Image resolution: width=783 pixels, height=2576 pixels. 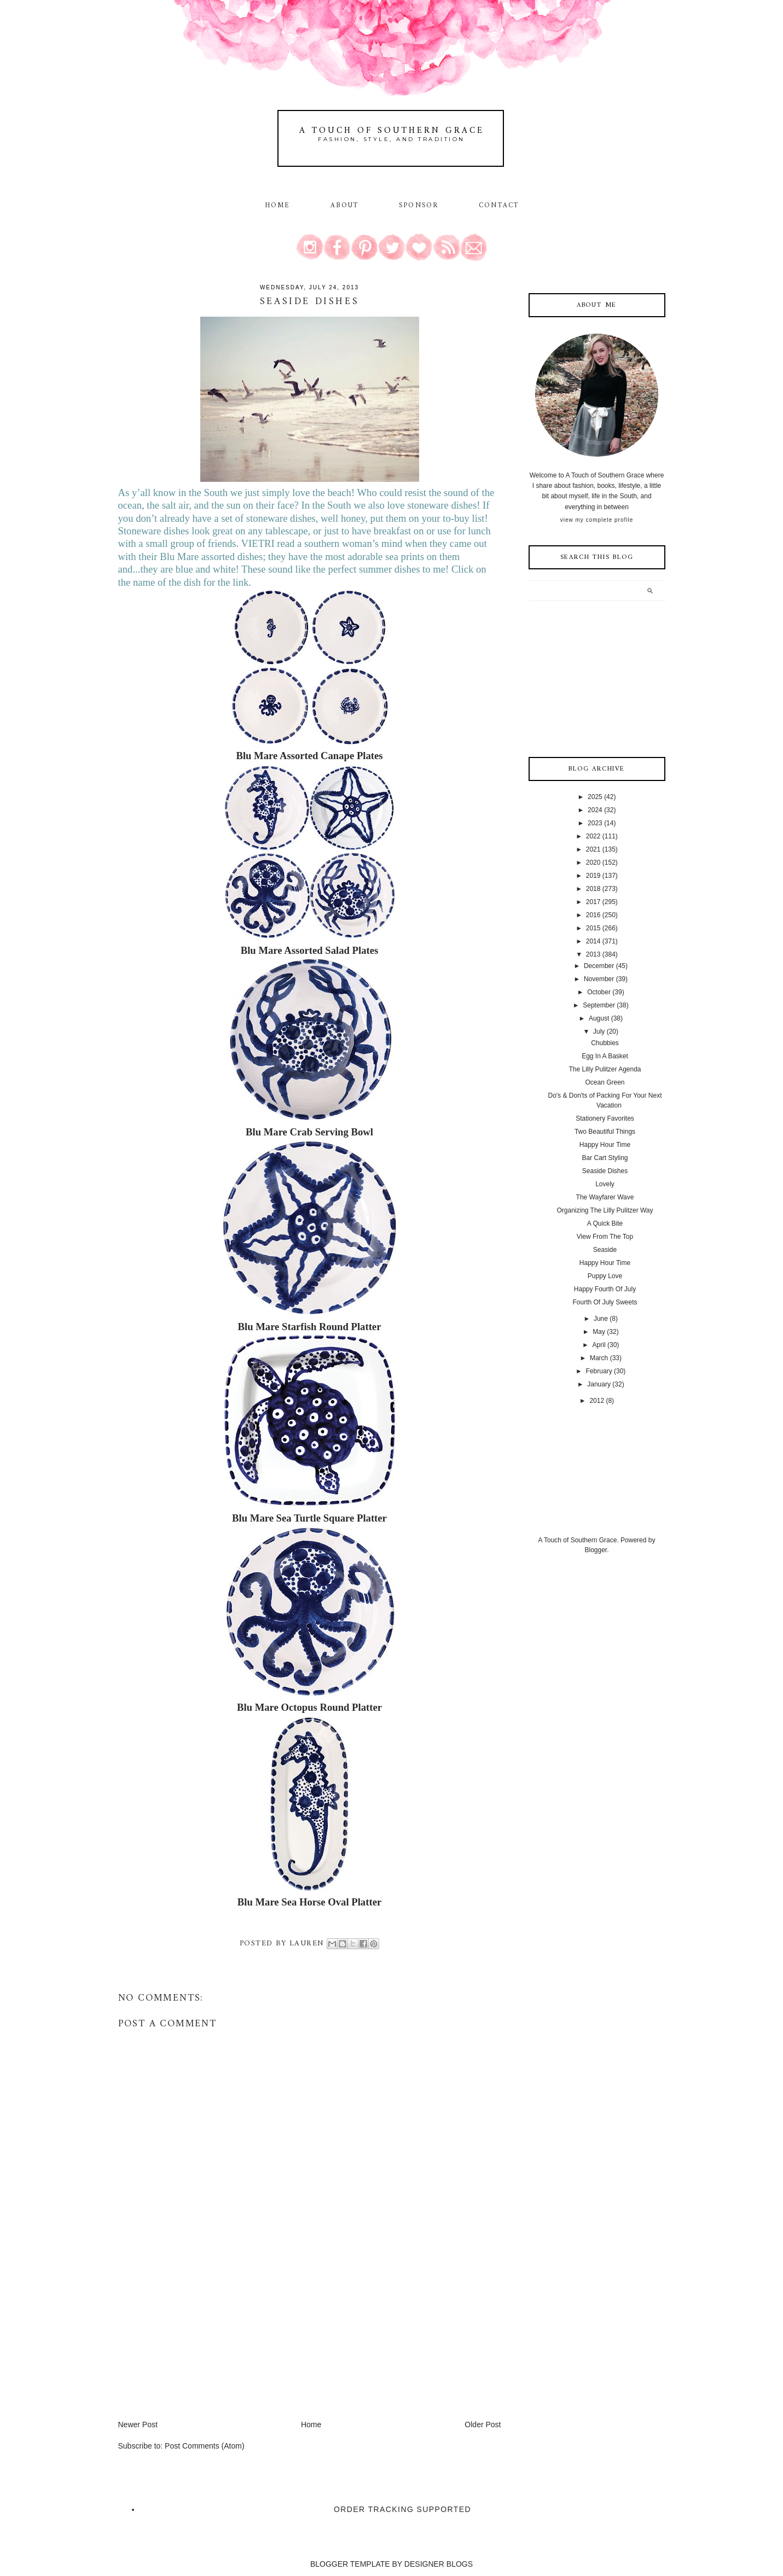 What do you see at coordinates (438, 2564) in the screenshot?
I see `DESIGNER BLOGS` at bounding box center [438, 2564].